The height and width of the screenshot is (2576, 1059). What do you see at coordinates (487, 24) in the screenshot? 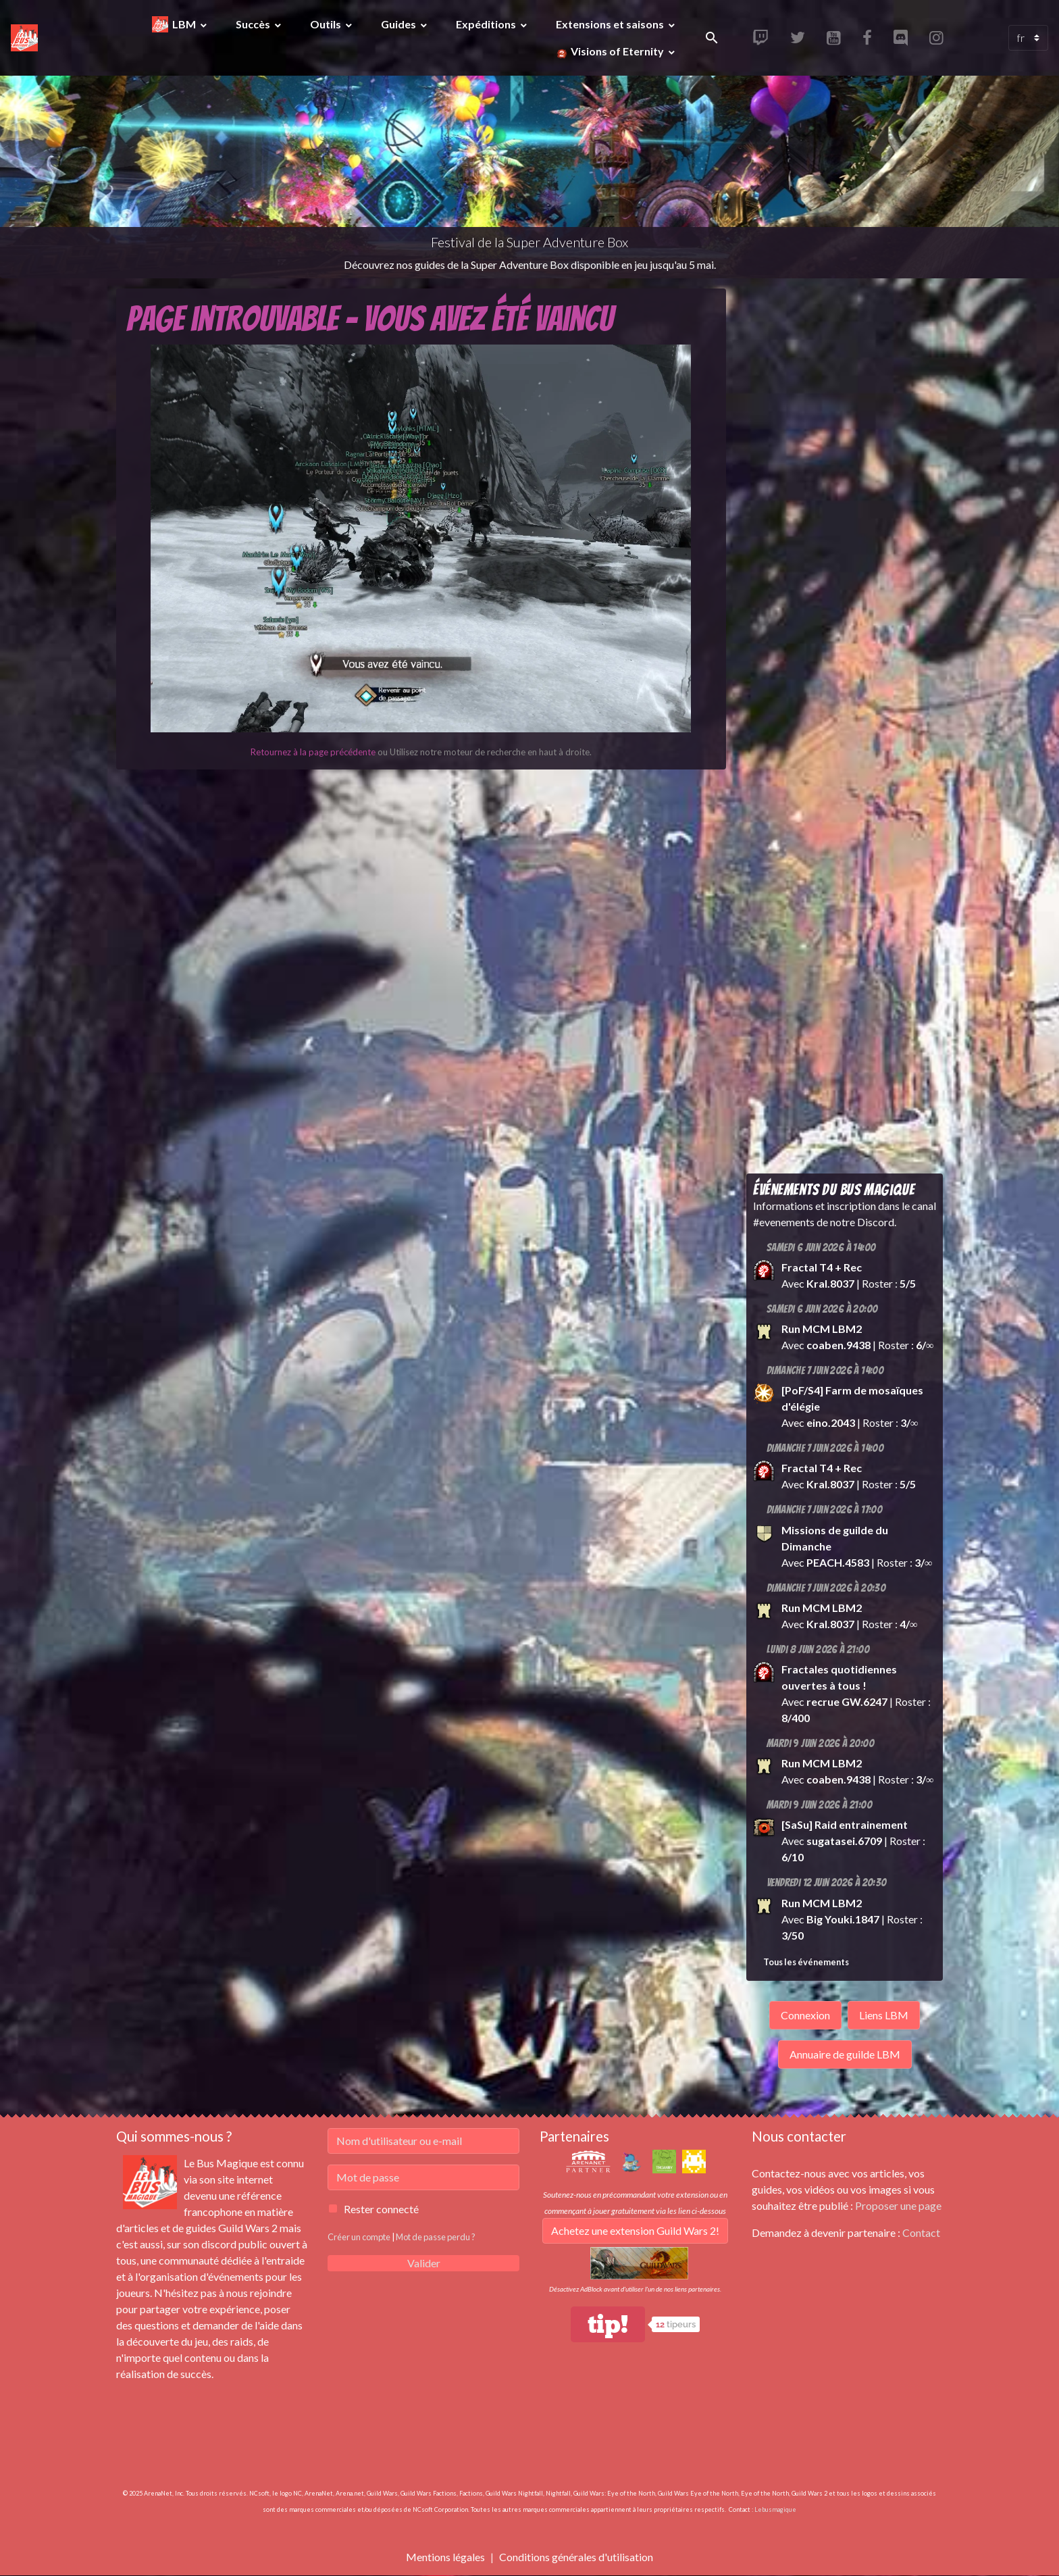
I see `Expéditions` at bounding box center [487, 24].